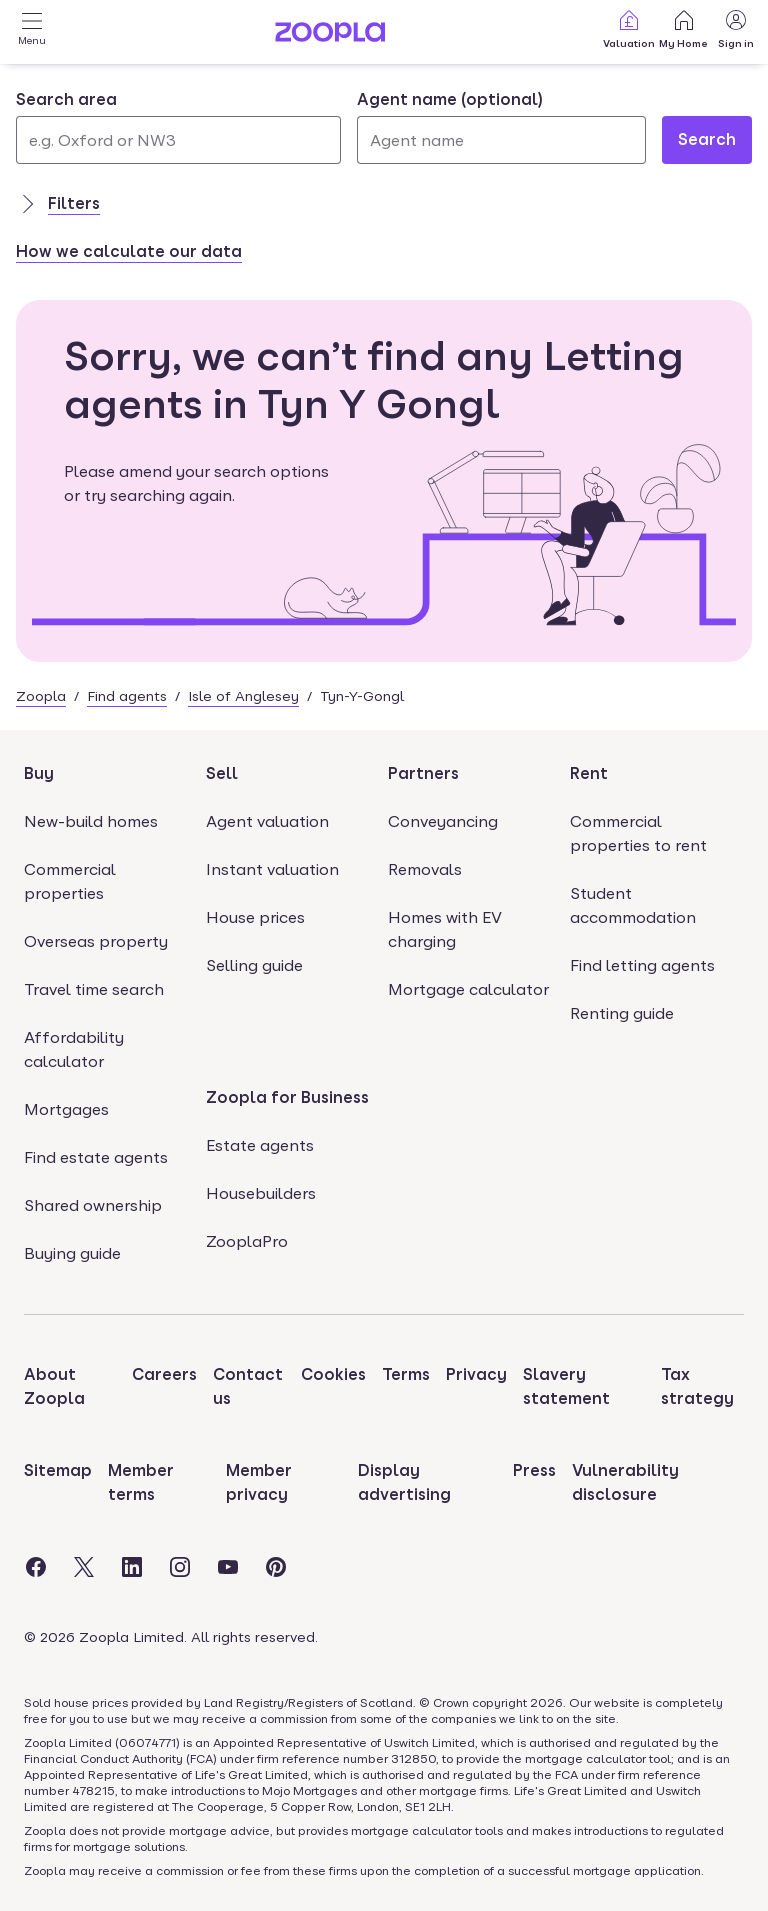  Describe the element at coordinates (362, 696) in the screenshot. I see `Tyn-Y-Gongl` at that location.